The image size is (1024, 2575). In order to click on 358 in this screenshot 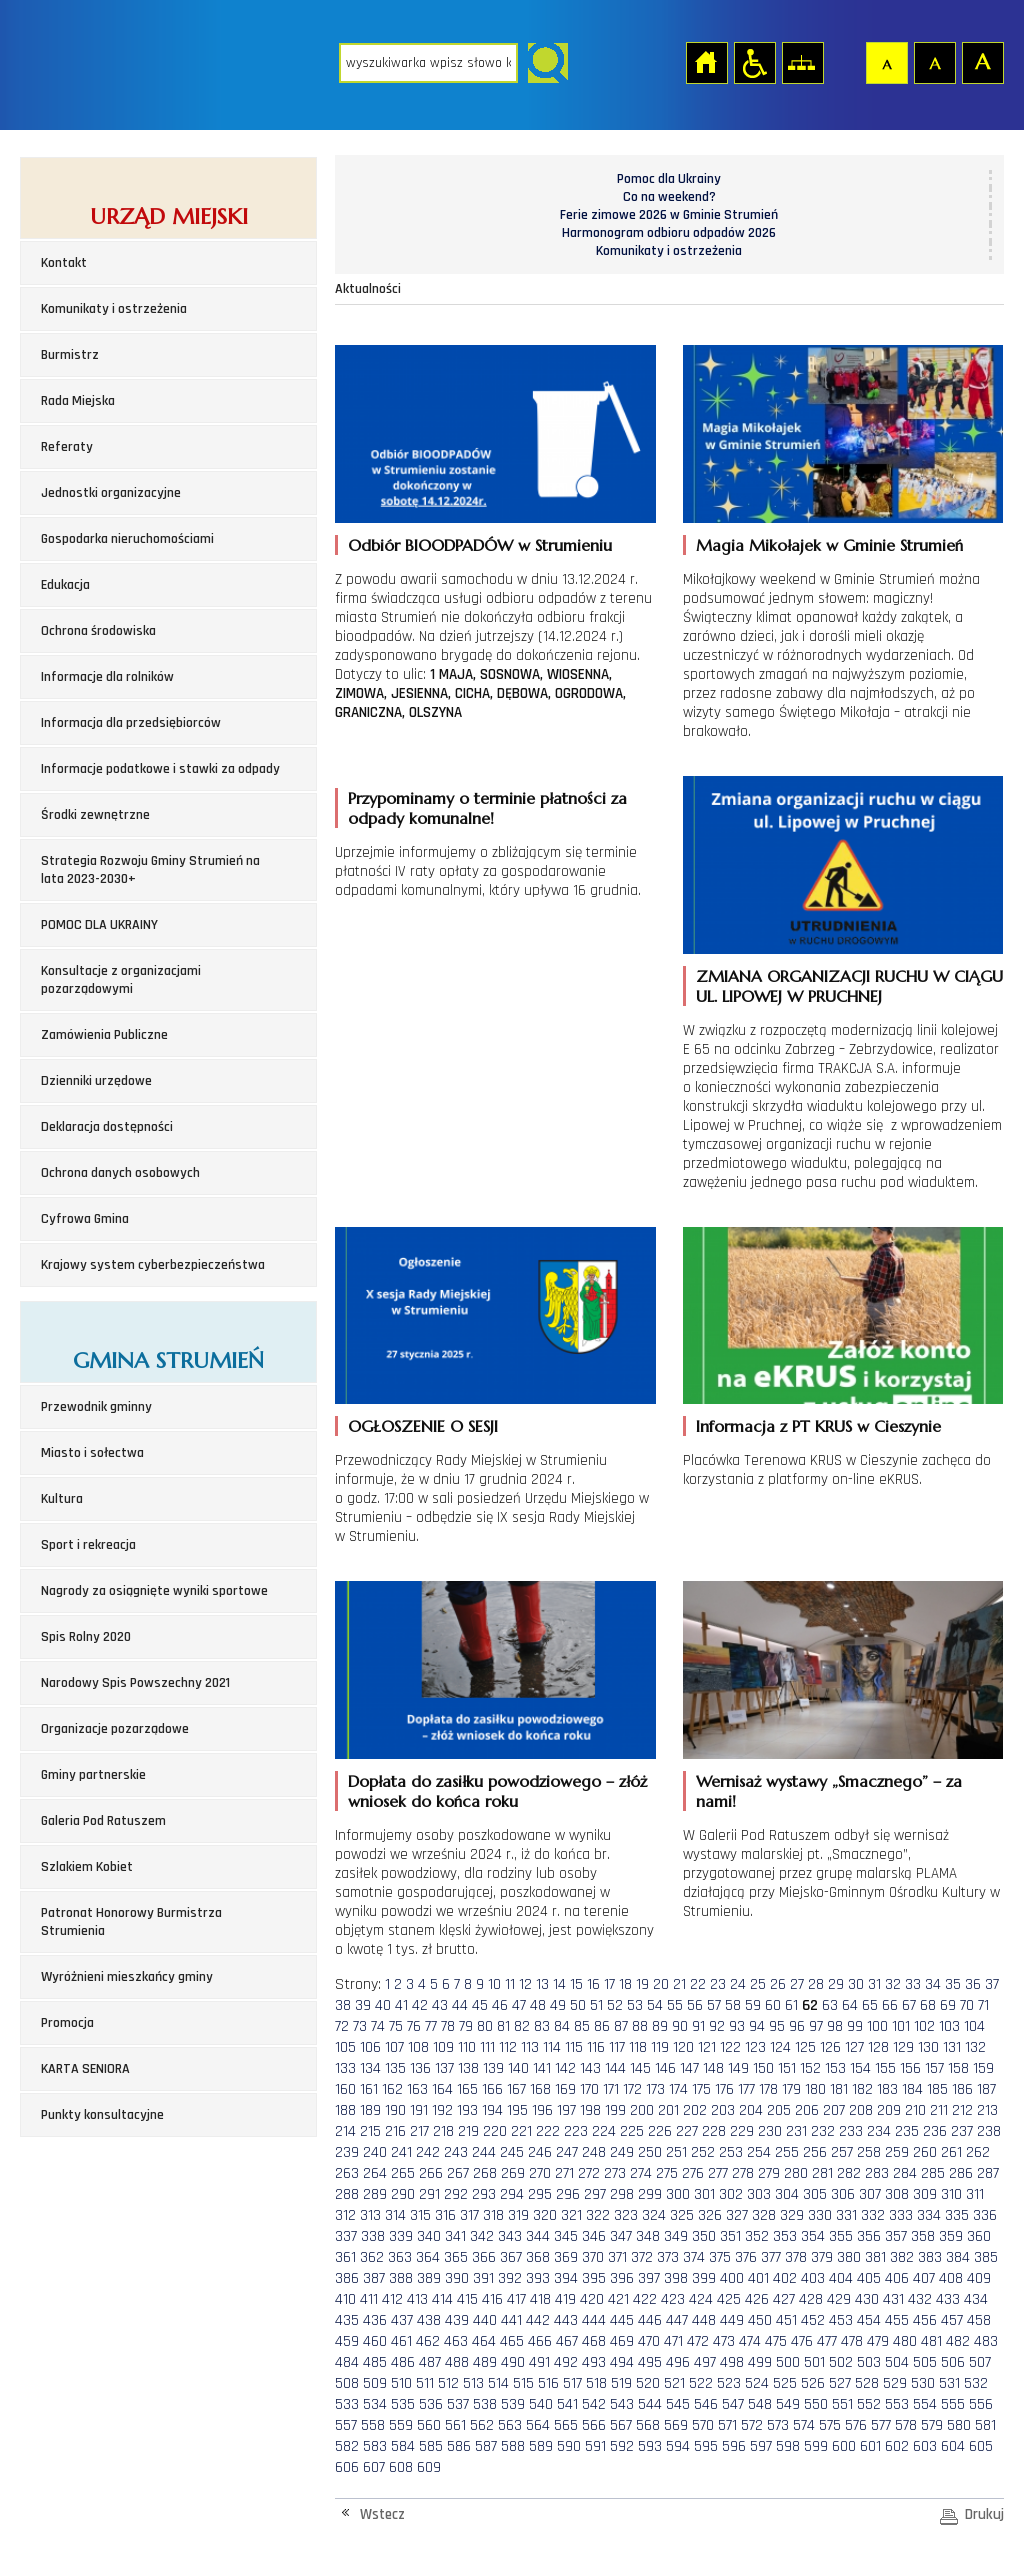, I will do `click(923, 2236)`.